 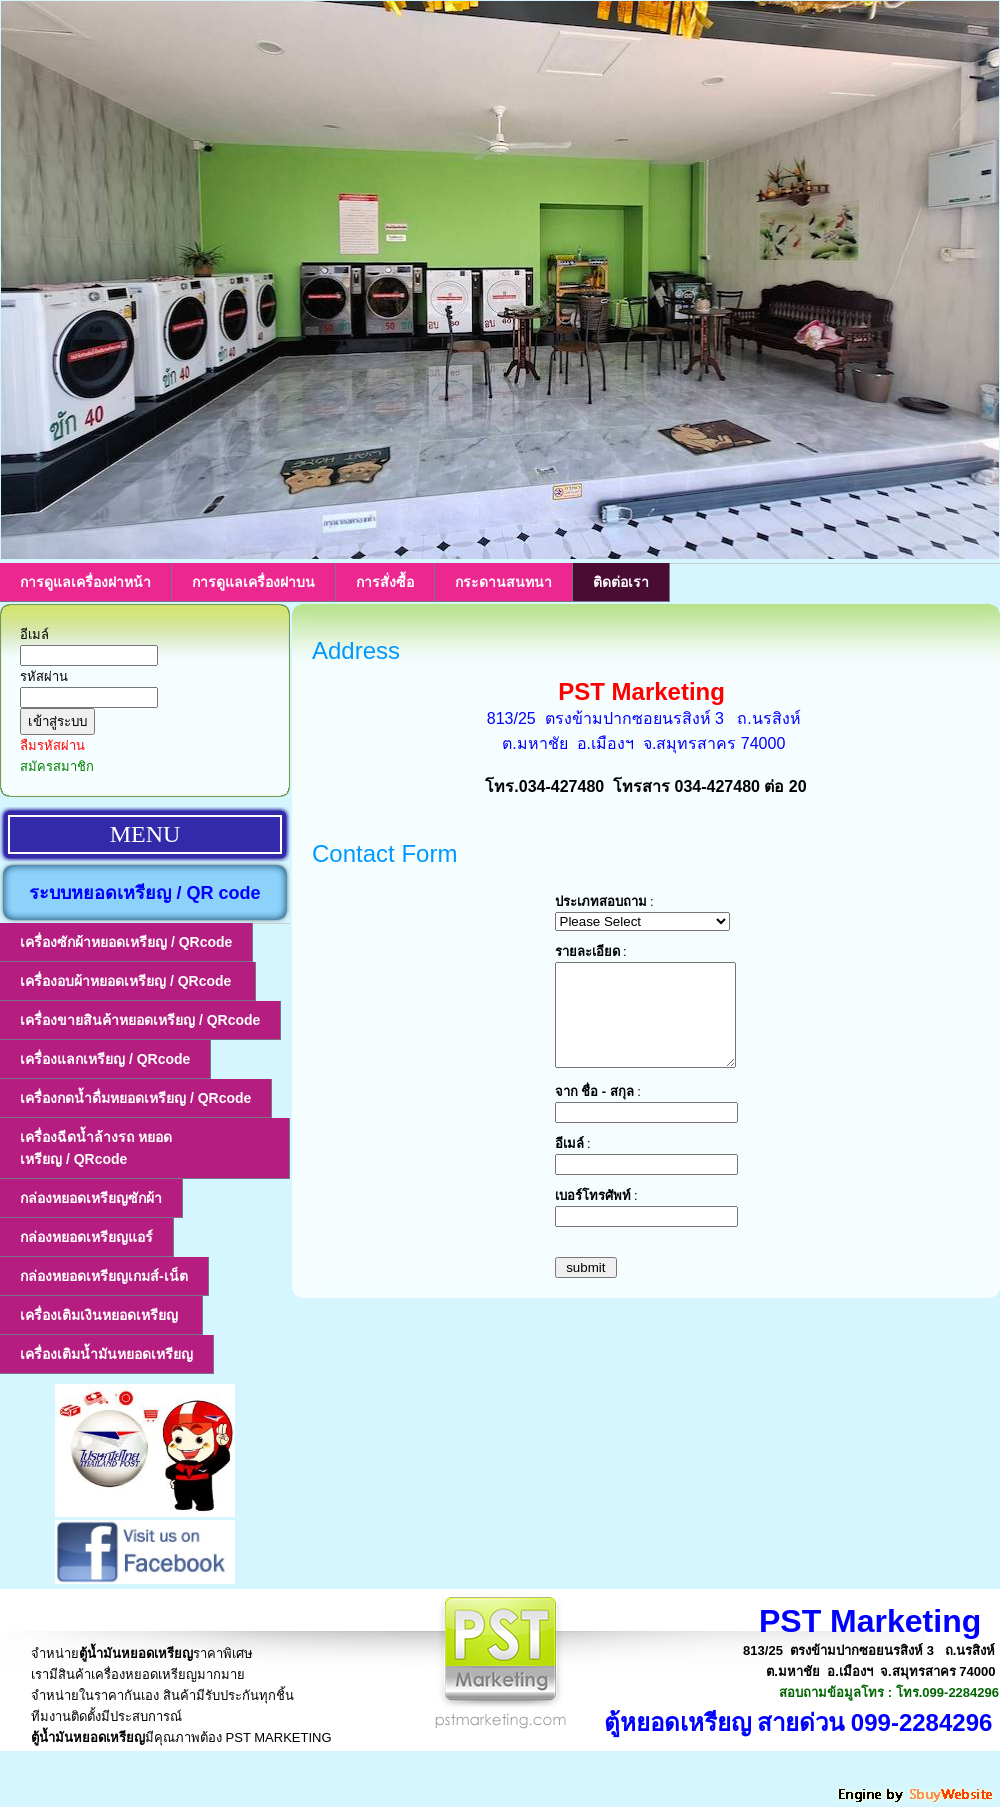 What do you see at coordinates (57, 766) in the screenshot?
I see `สมัครสมาชิก` at bounding box center [57, 766].